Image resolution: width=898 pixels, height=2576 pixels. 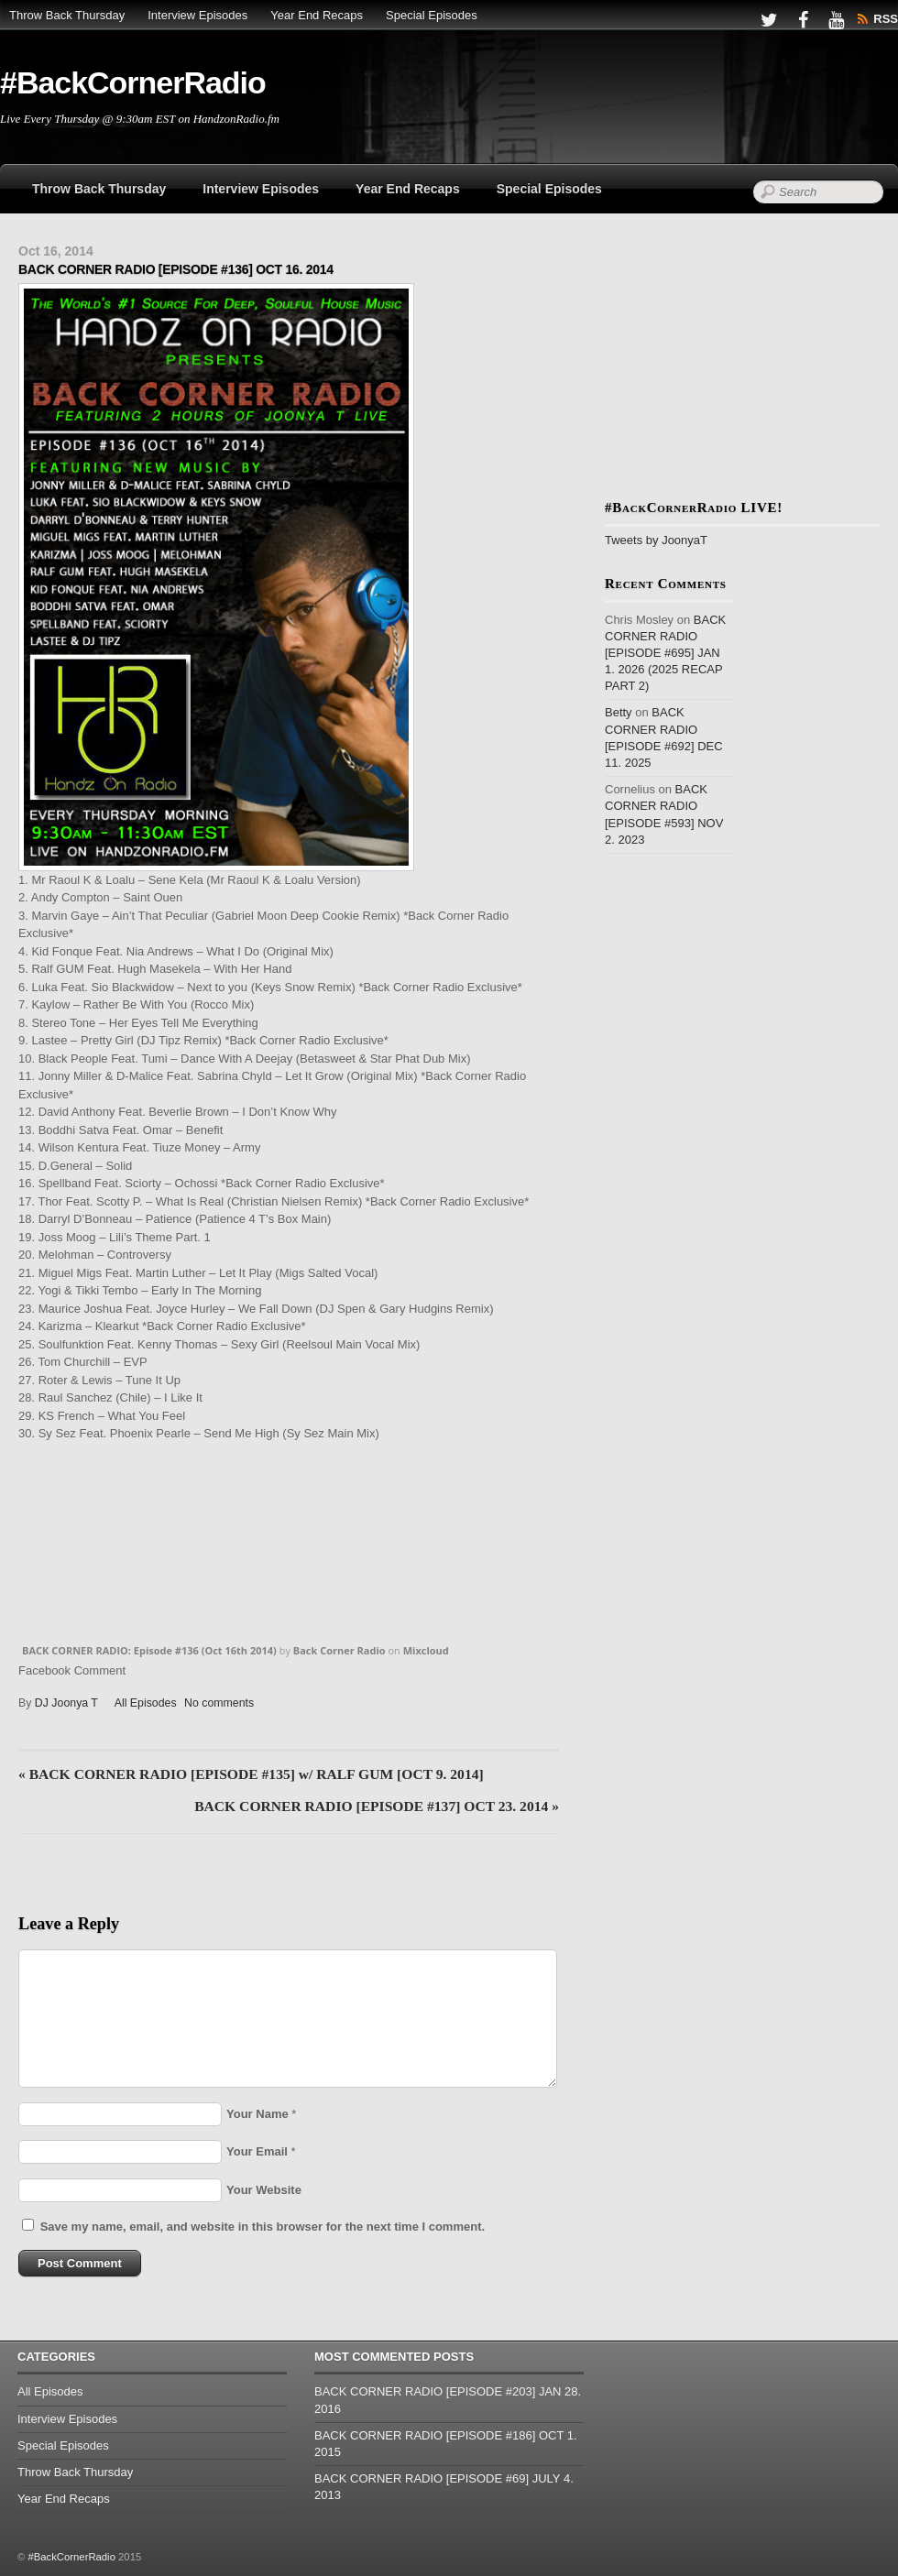 I want to click on Your Website, so click(x=263, y=2190).